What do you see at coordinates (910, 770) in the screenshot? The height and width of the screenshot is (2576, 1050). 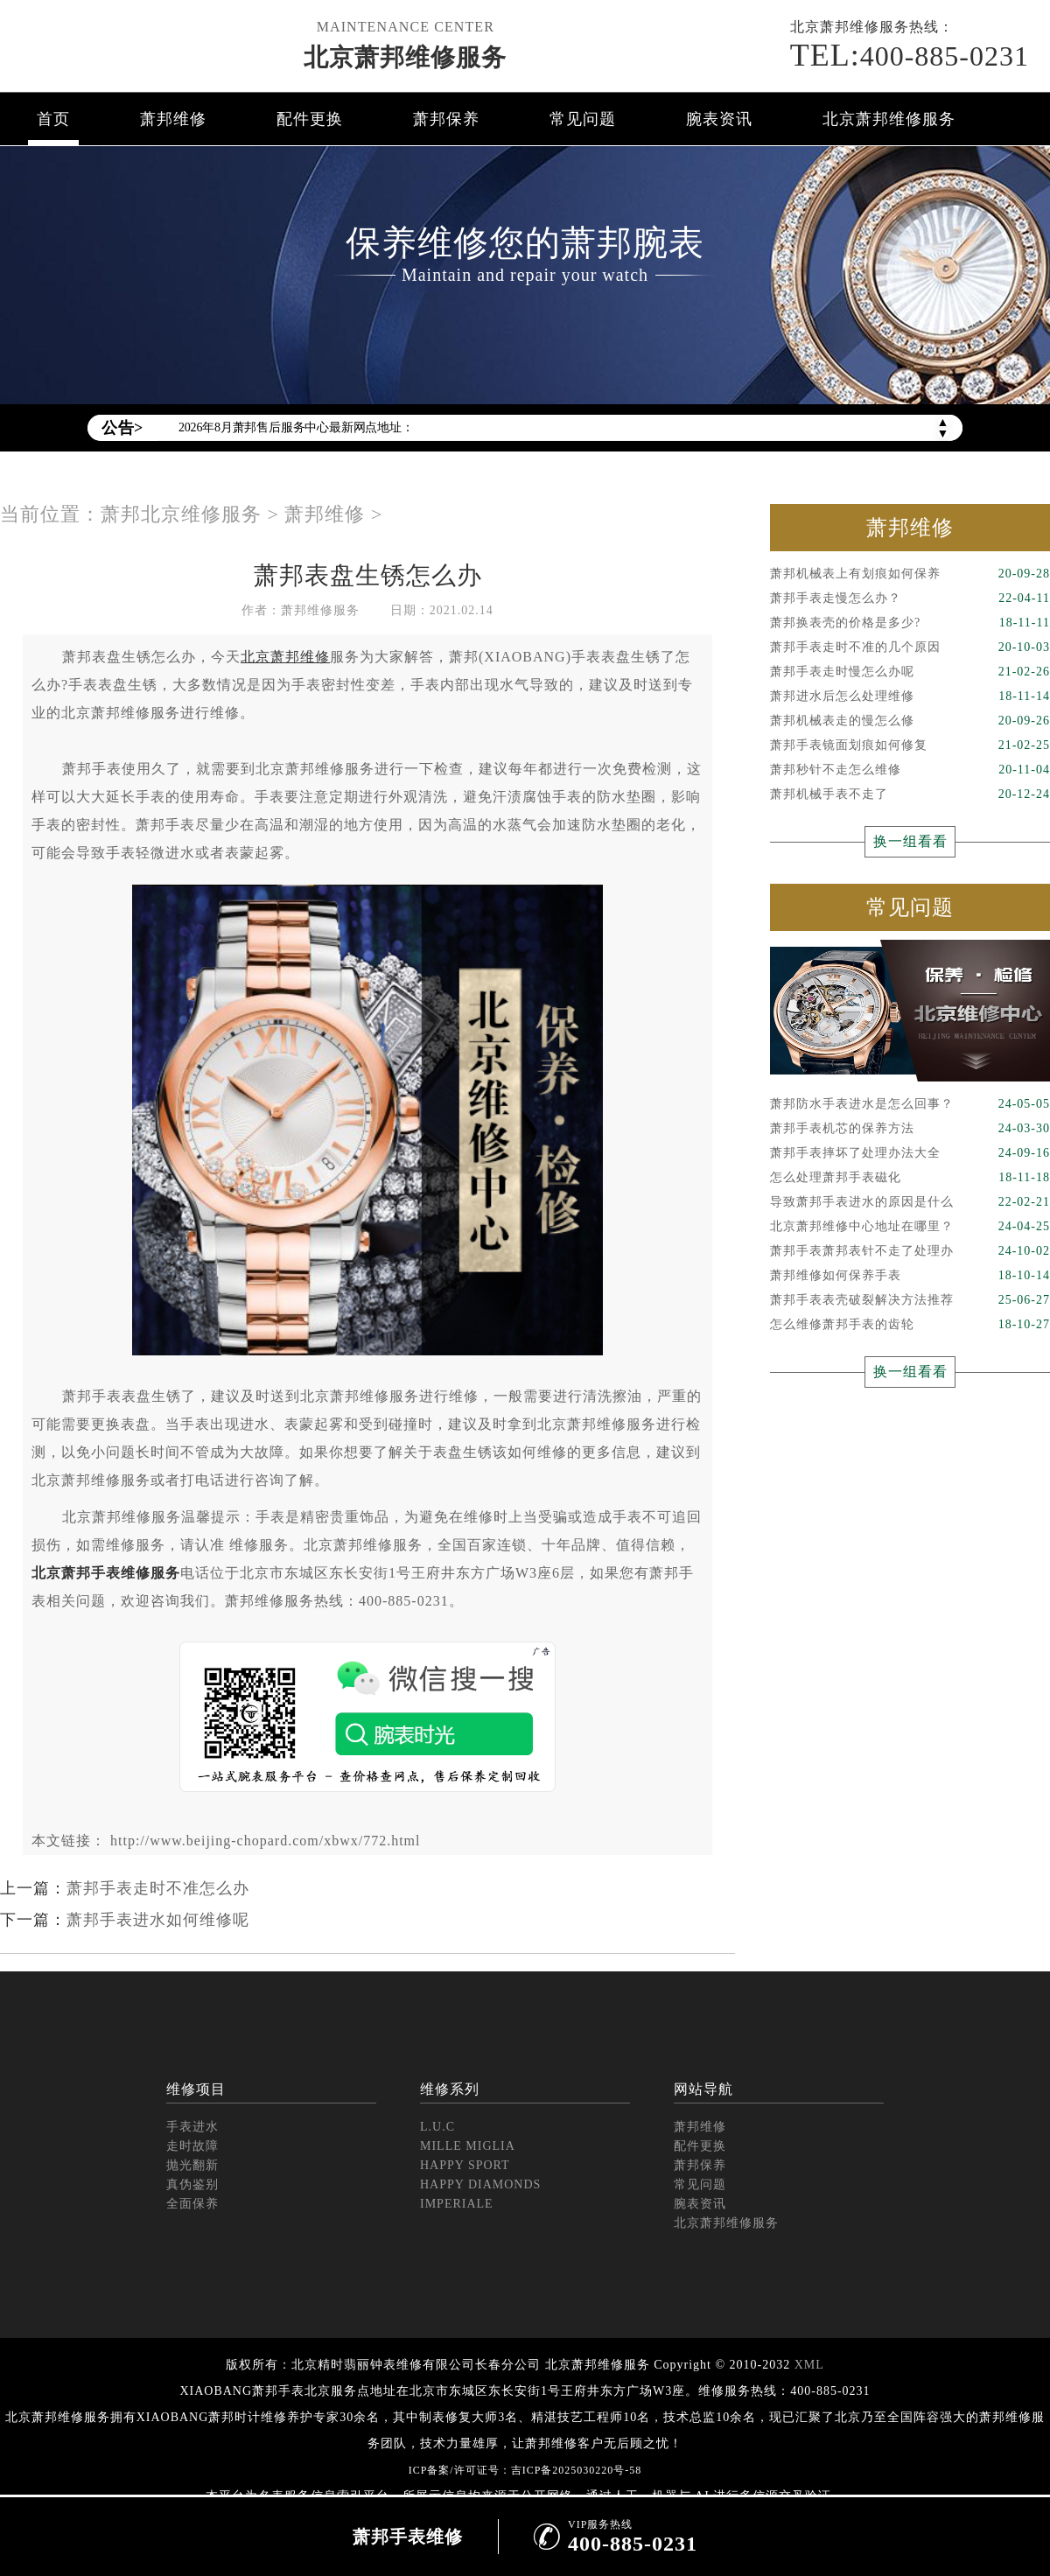 I see `萧邦秒针不走怎么维修` at bounding box center [910, 770].